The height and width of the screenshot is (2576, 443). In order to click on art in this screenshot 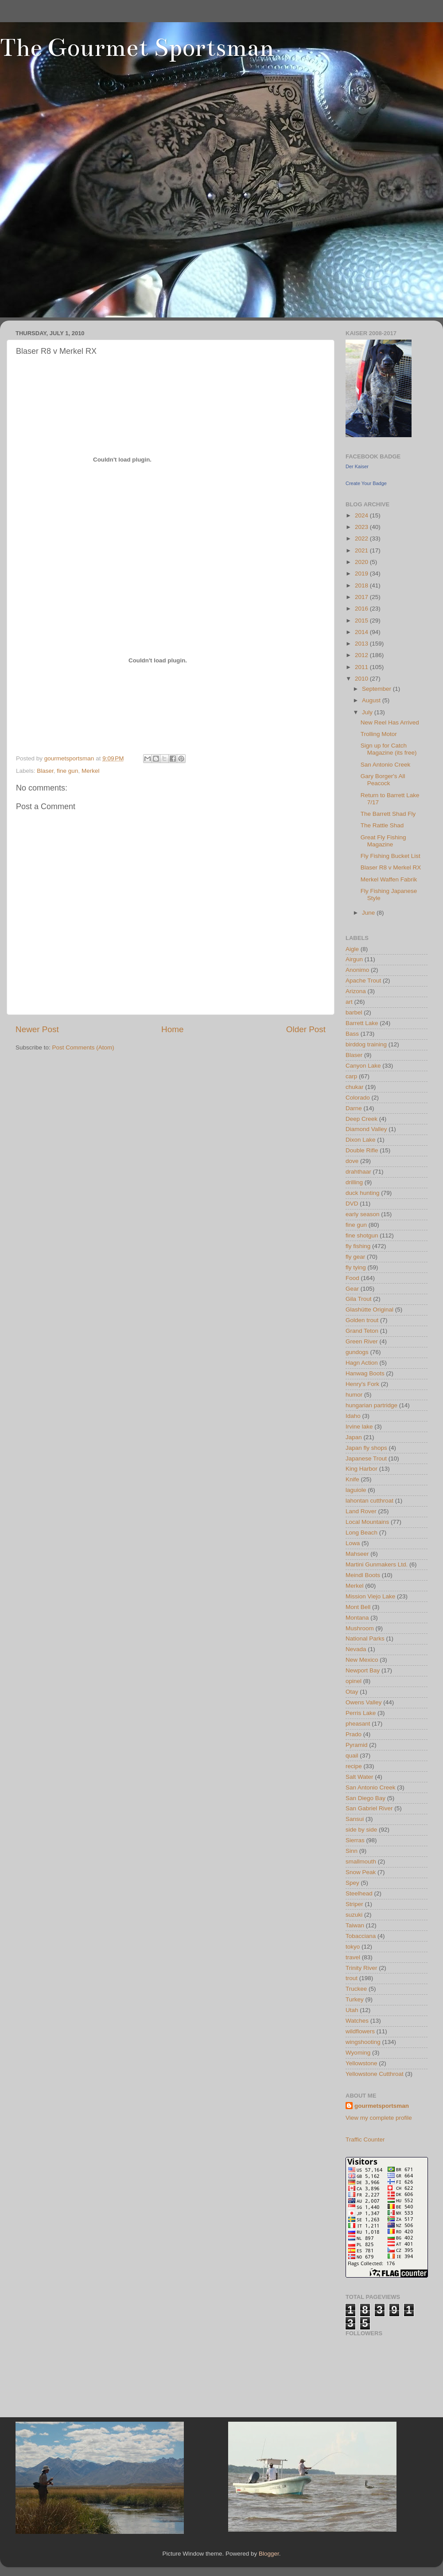, I will do `click(349, 1001)`.